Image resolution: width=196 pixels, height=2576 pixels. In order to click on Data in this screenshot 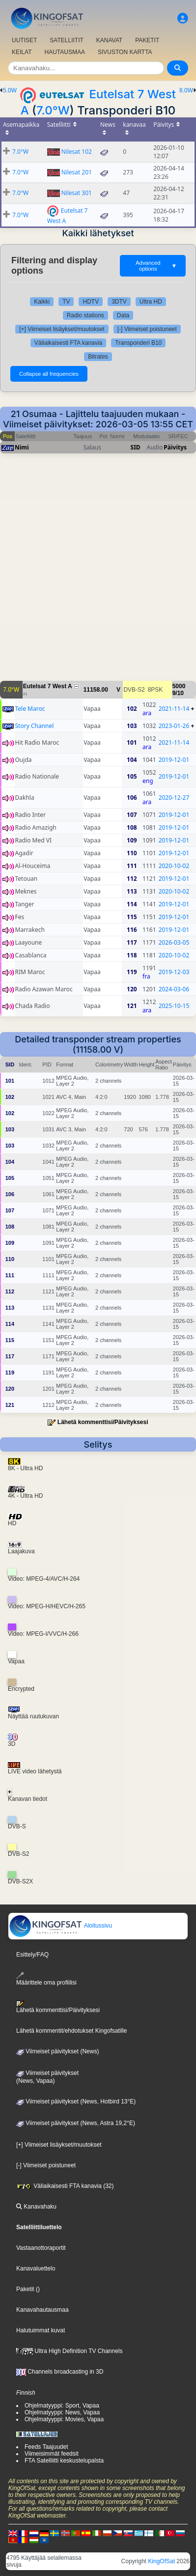, I will do `click(123, 315)`.